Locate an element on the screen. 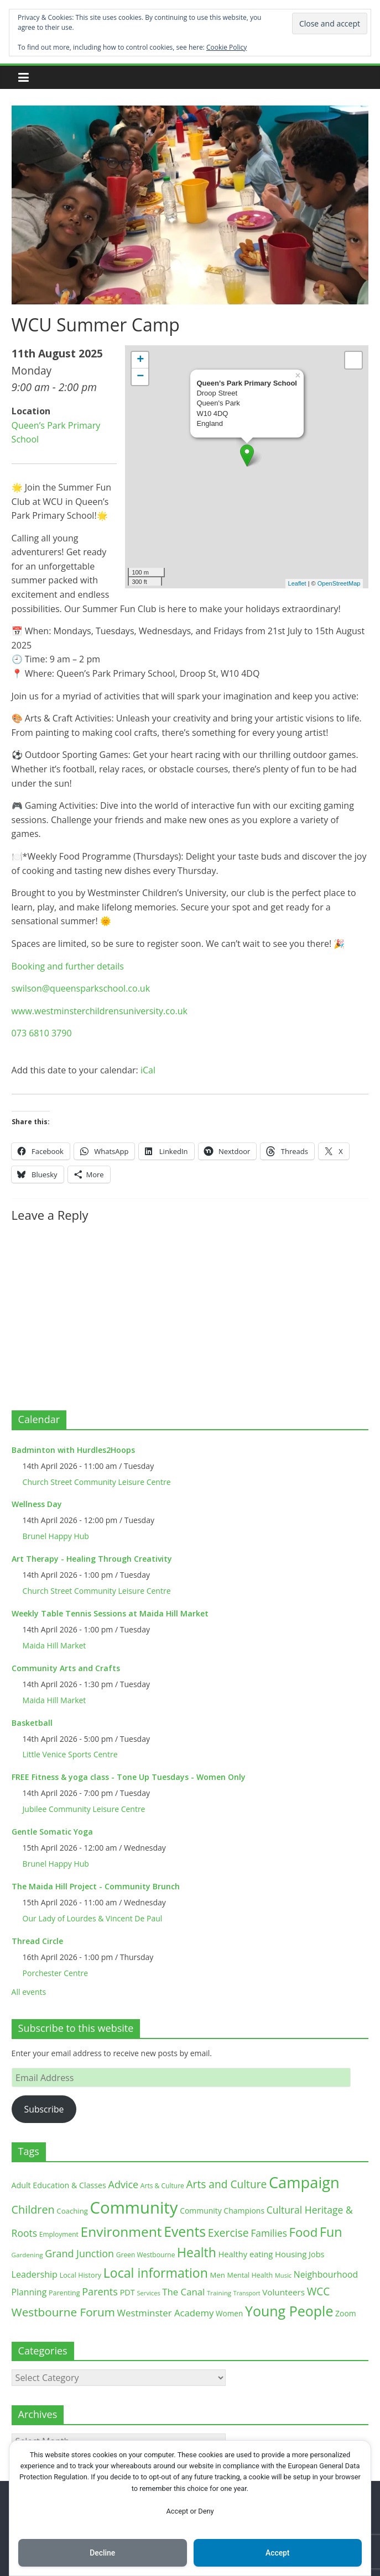 This screenshot has width=380, height=2576. Leadership [Leadership (26 items)] is located at coordinates (35, 2274).